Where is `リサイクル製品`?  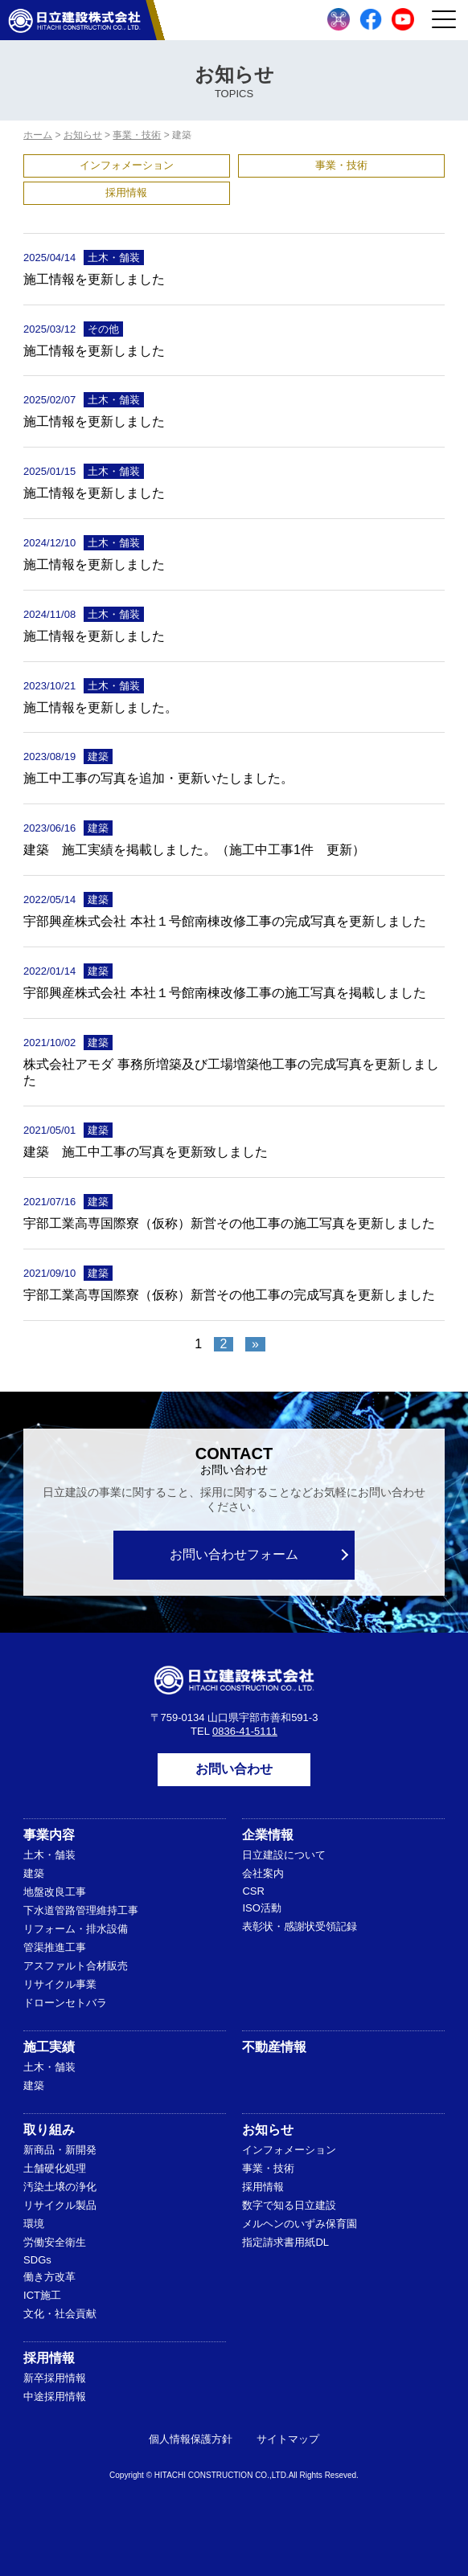
リサイクル製品 is located at coordinates (59, 2205).